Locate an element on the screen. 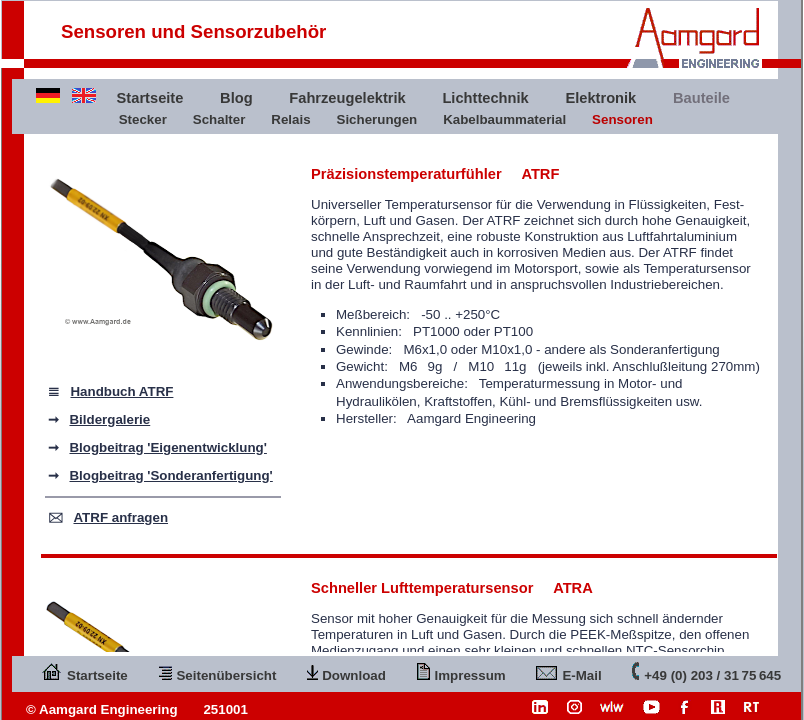 The image size is (804, 720). Schalter is located at coordinates (219, 119).